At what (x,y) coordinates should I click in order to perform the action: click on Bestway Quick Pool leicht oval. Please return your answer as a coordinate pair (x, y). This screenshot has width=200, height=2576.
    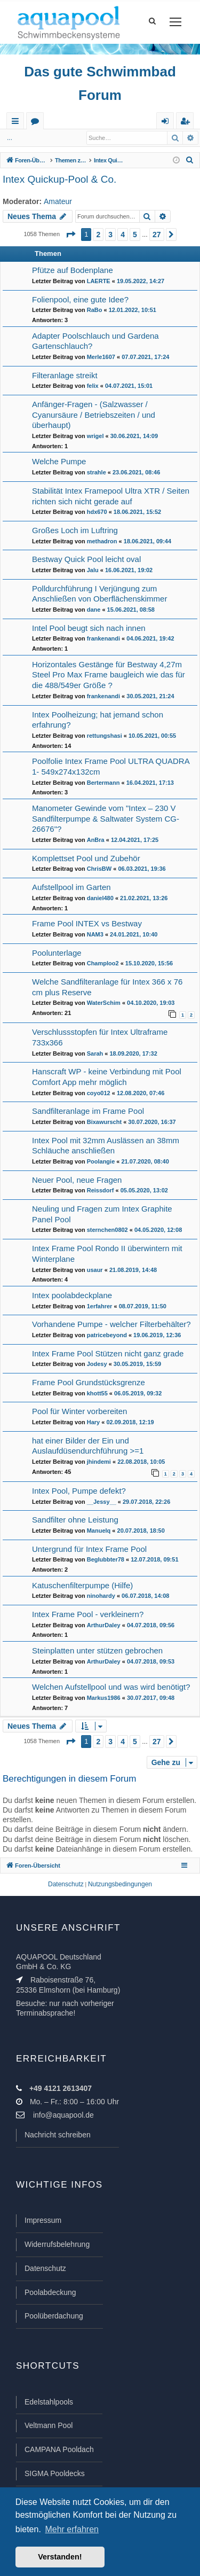
    Looking at the image, I should click on (86, 559).